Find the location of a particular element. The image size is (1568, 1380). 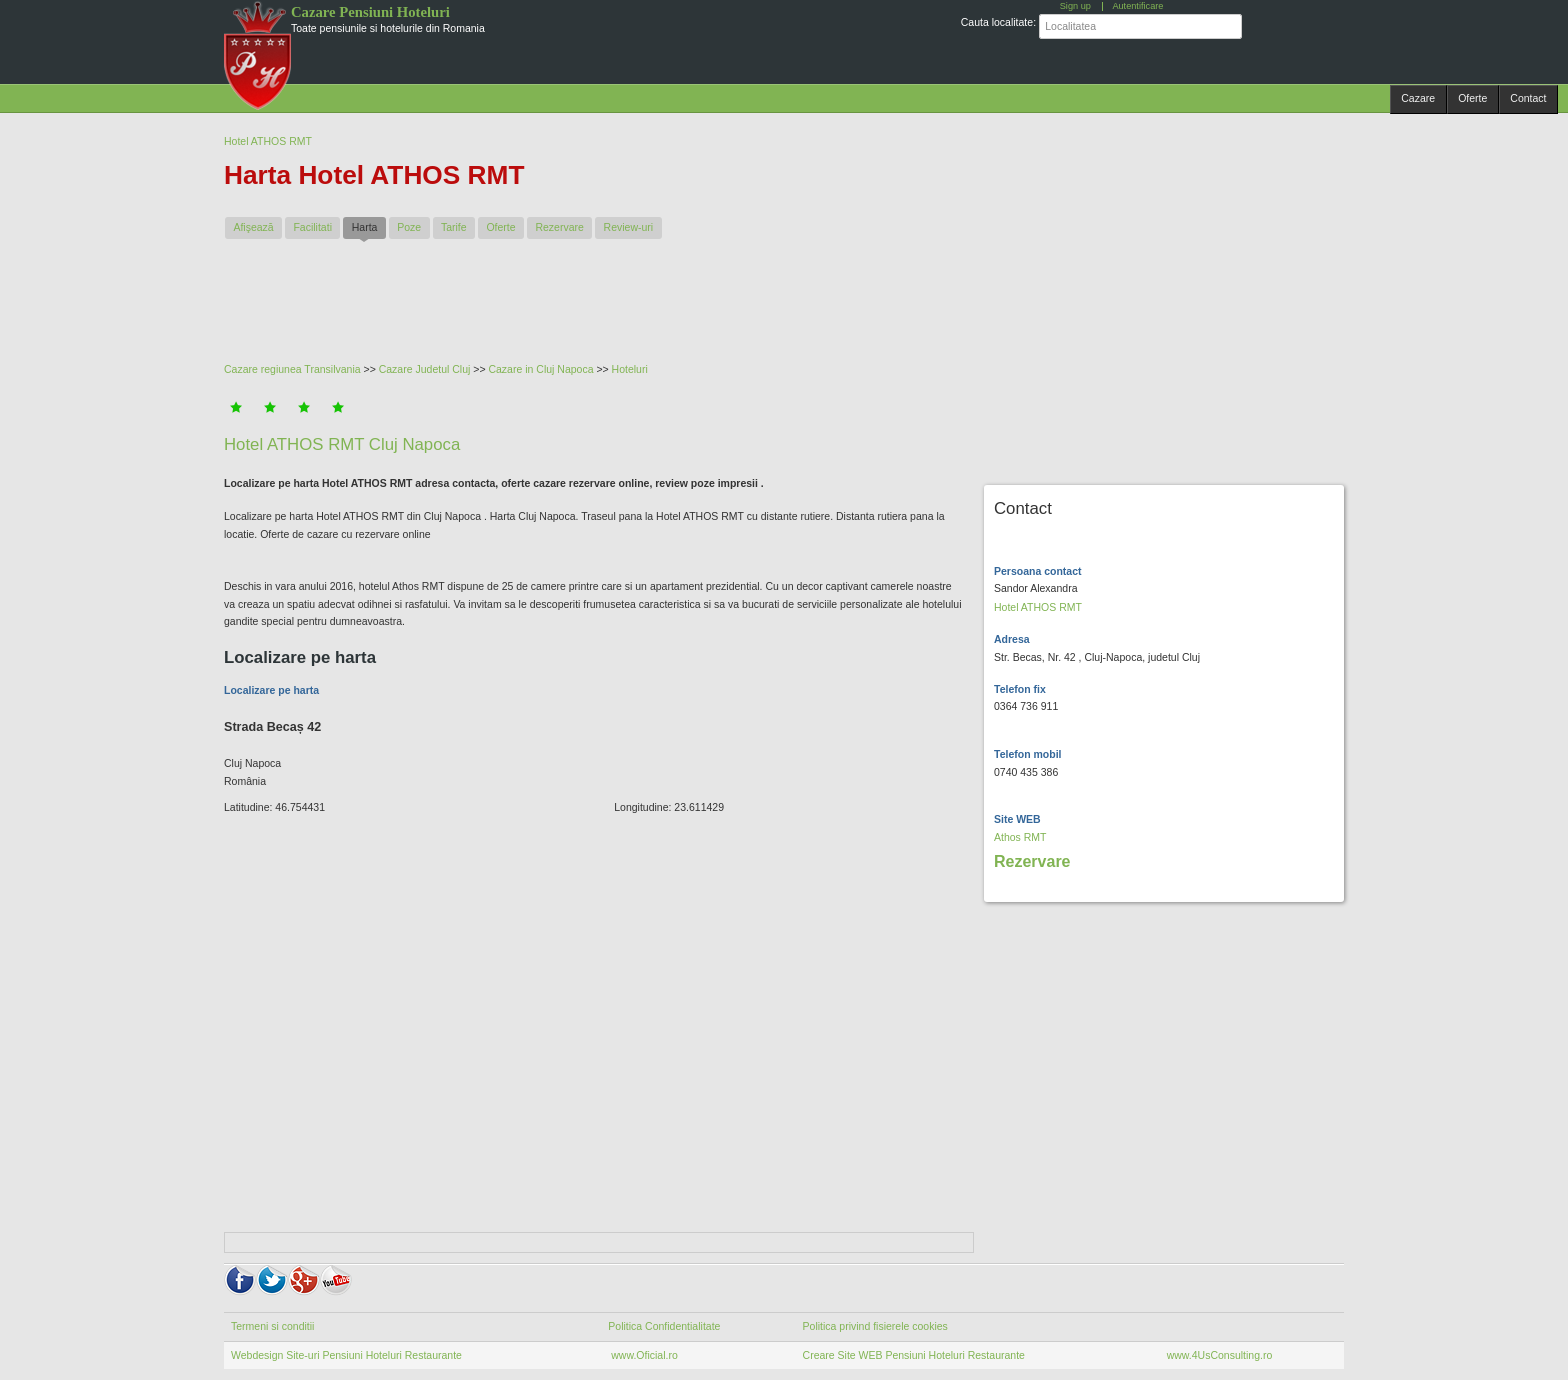

www.4UsConsulting.ro is located at coordinates (1220, 1355).